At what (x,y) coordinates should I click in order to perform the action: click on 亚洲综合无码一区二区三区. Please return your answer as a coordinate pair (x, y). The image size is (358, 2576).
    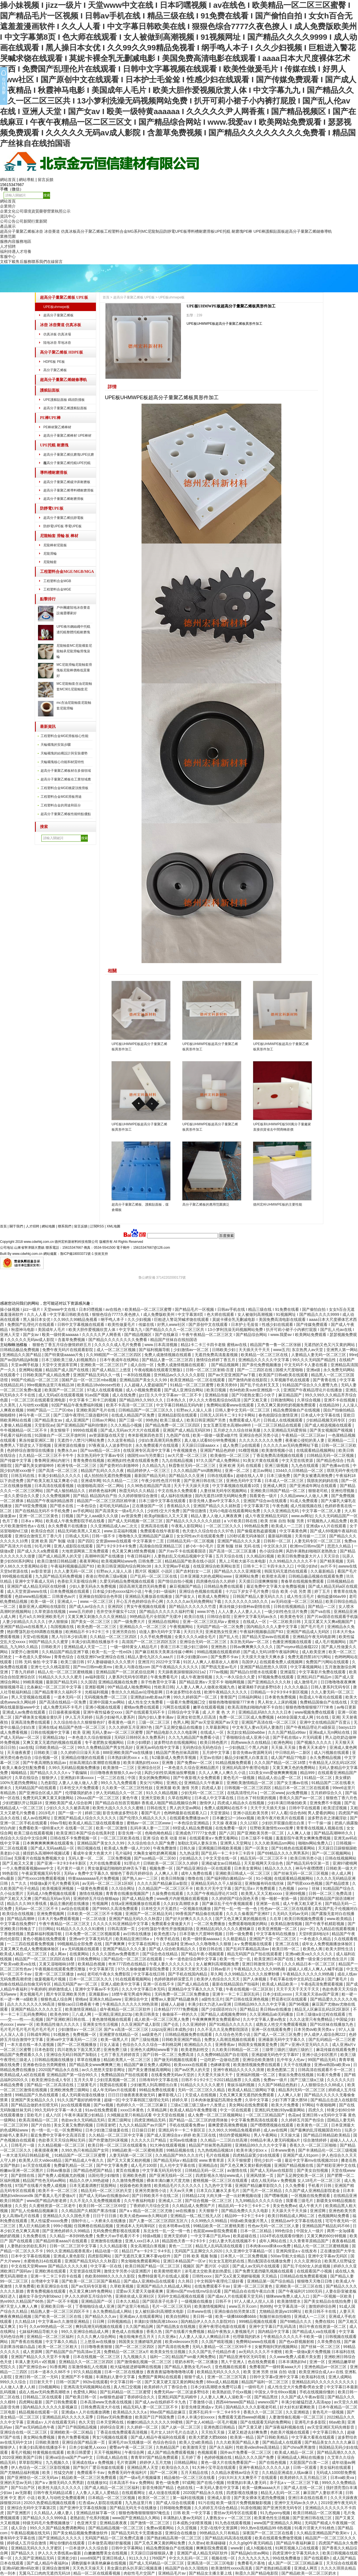
    Looking at the image, I should click on (204, 1641).